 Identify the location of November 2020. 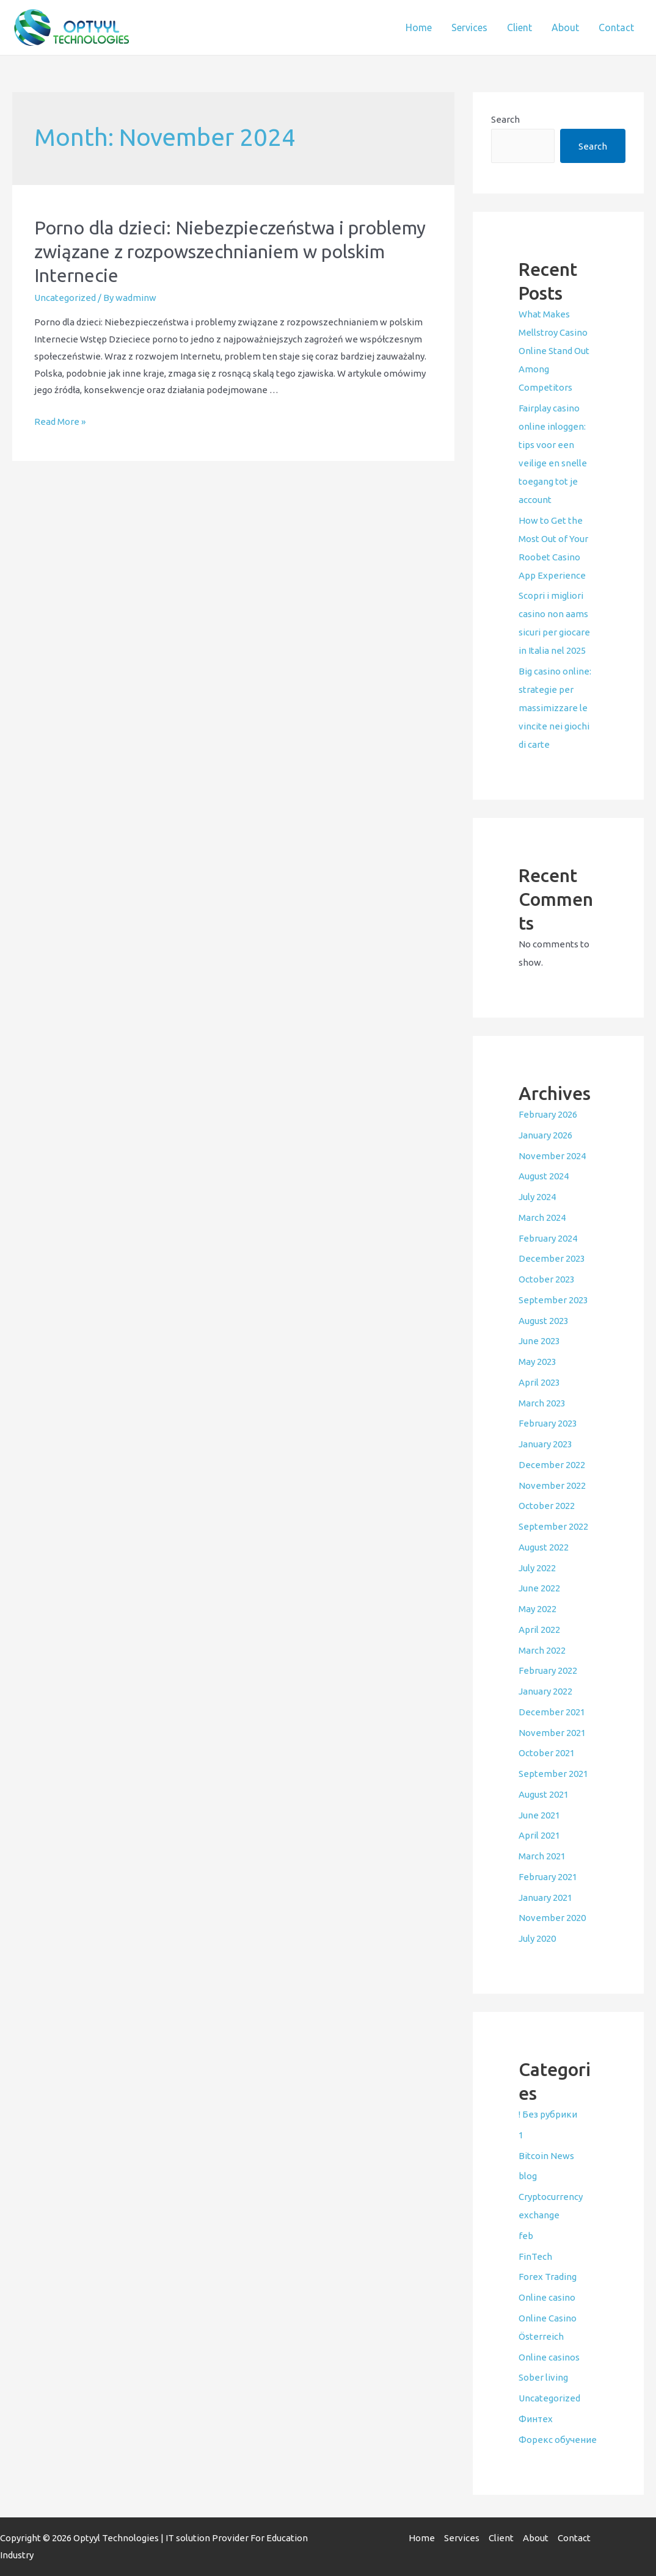
(552, 1917).